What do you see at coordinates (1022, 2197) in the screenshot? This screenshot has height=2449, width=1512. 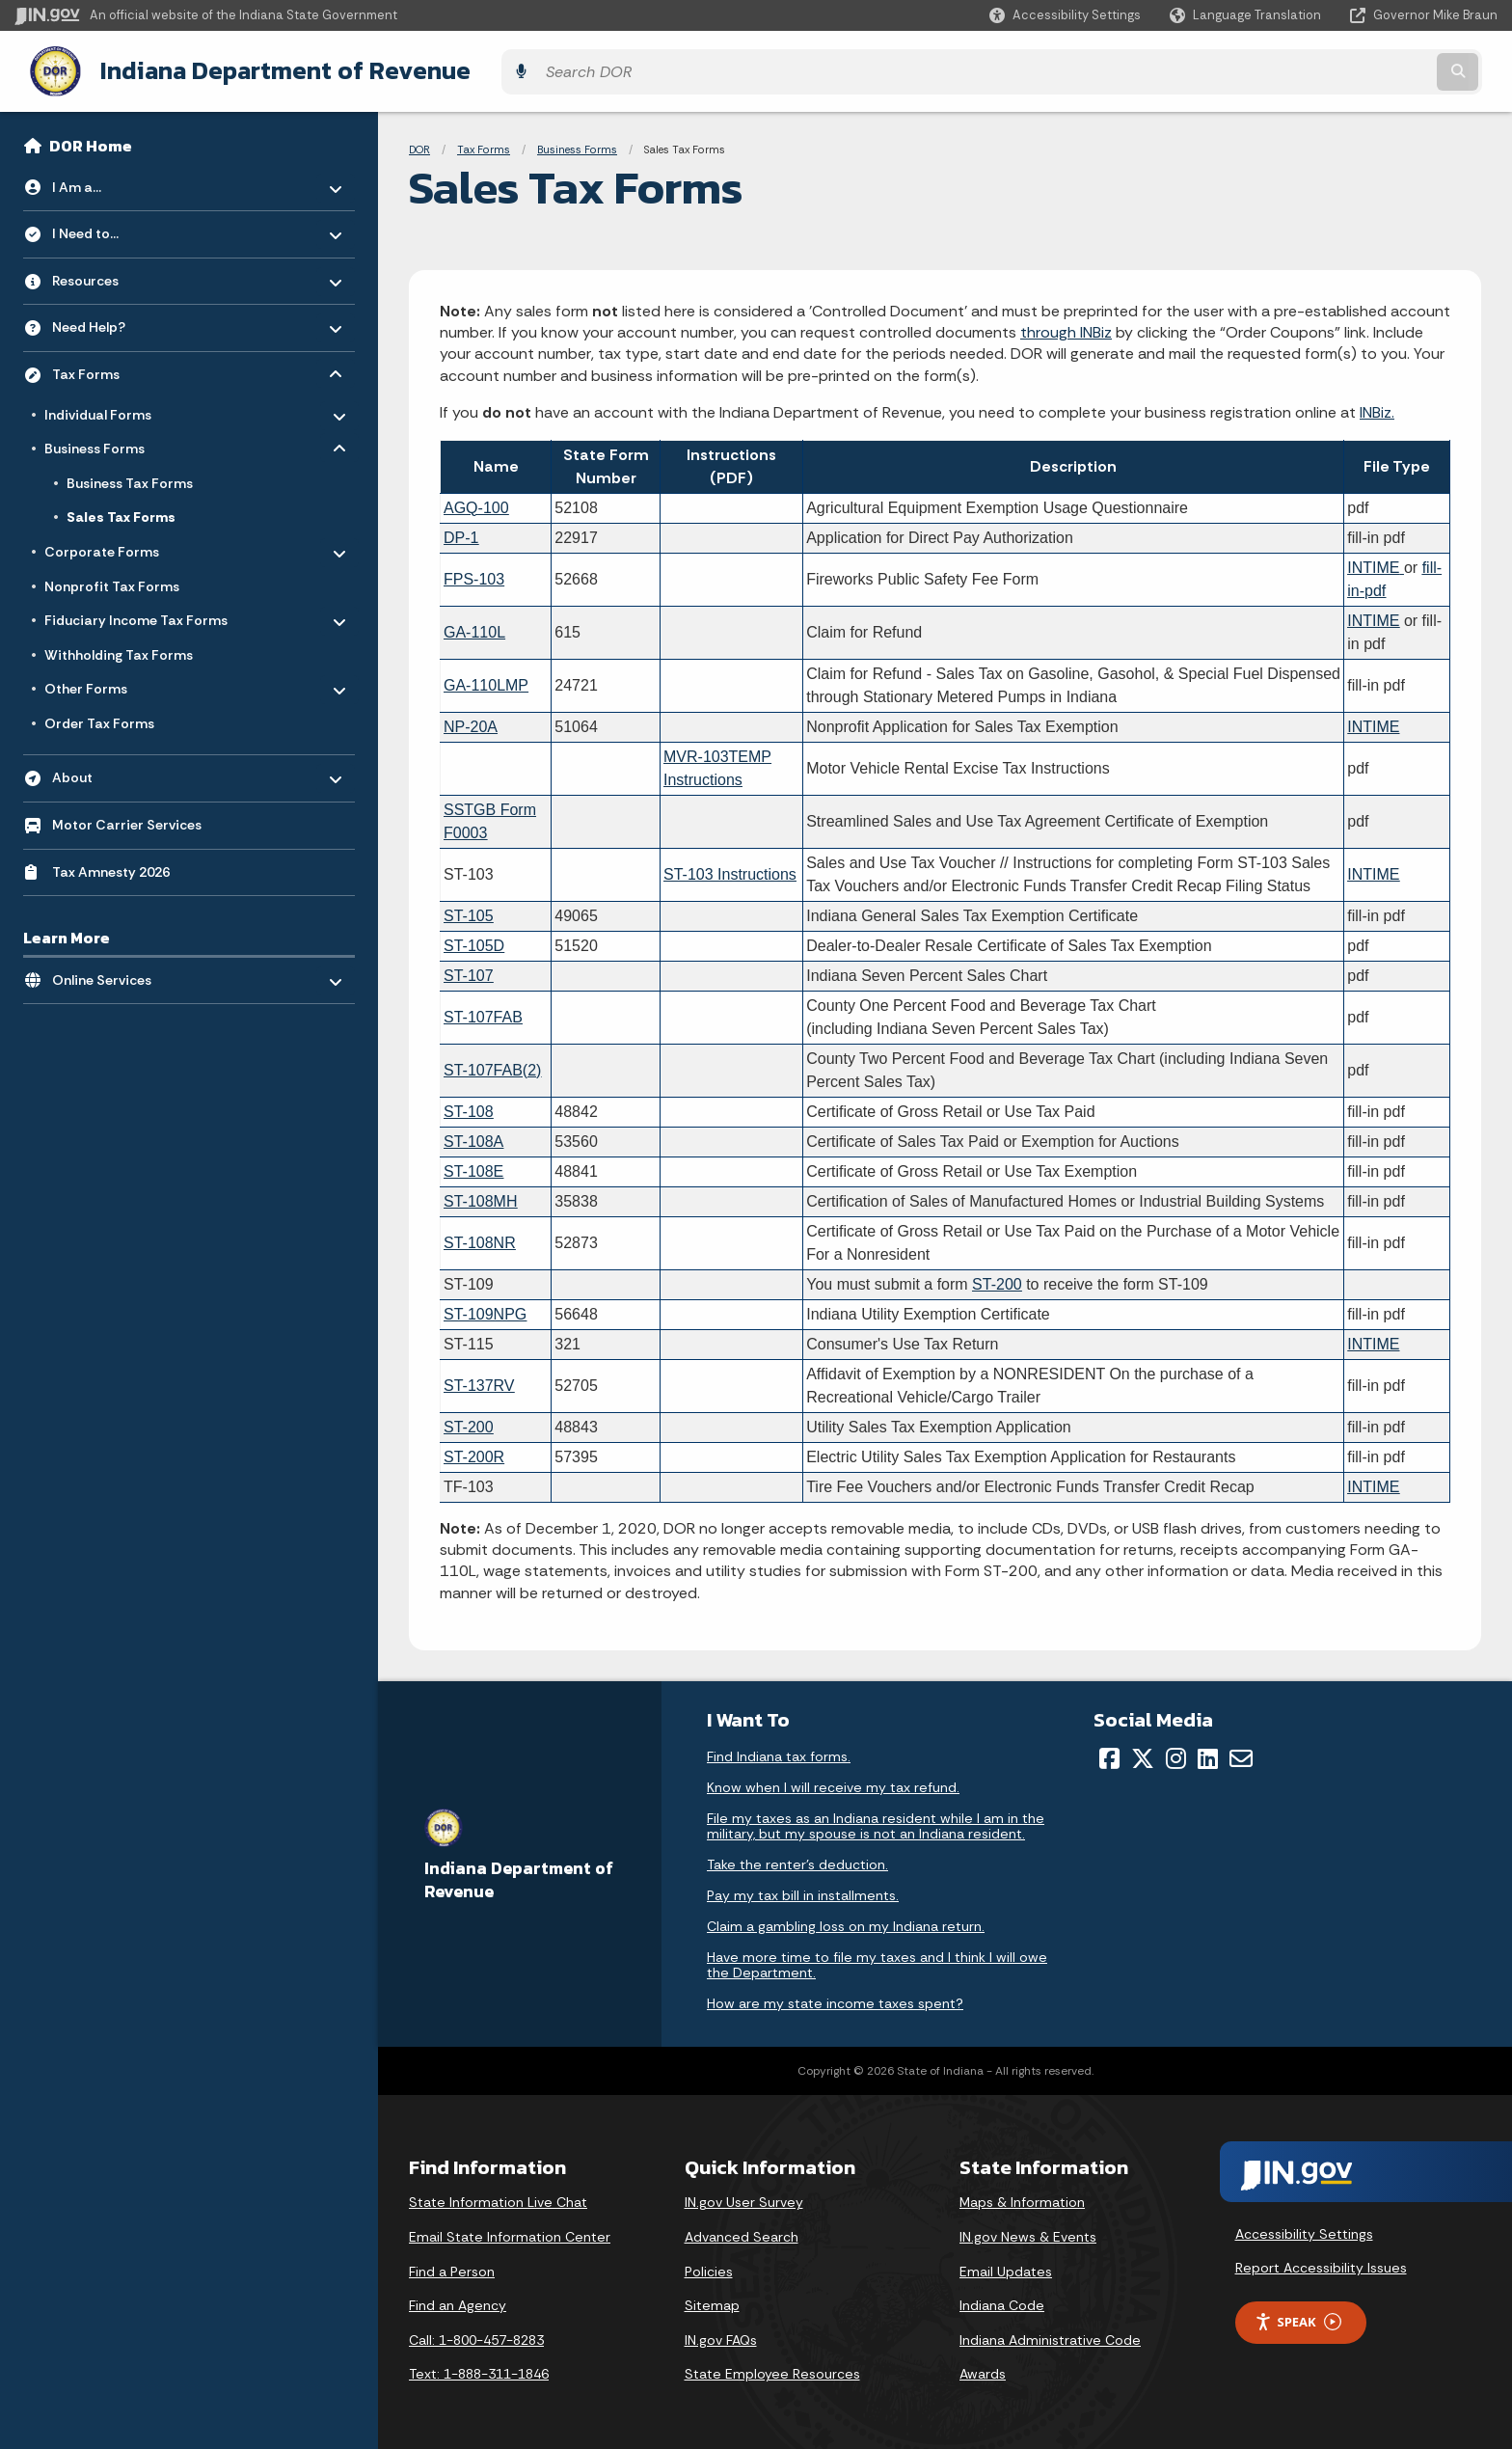 I see `Maps & Information` at bounding box center [1022, 2197].